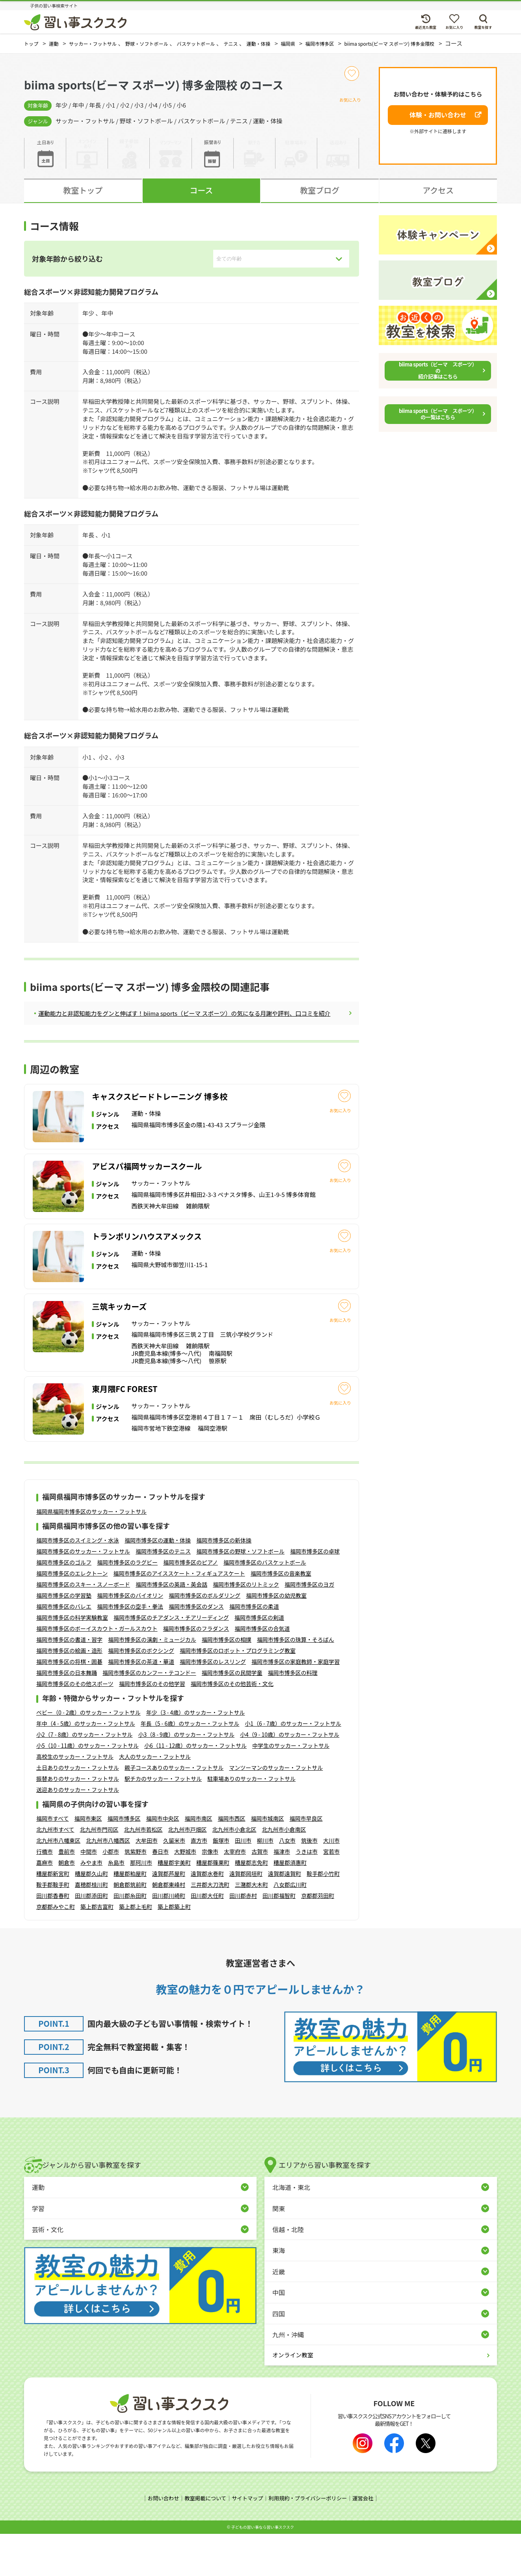 The width and height of the screenshot is (521, 2576). What do you see at coordinates (210, 1927) in the screenshot?
I see `三井郡大刀洗町` at bounding box center [210, 1927].